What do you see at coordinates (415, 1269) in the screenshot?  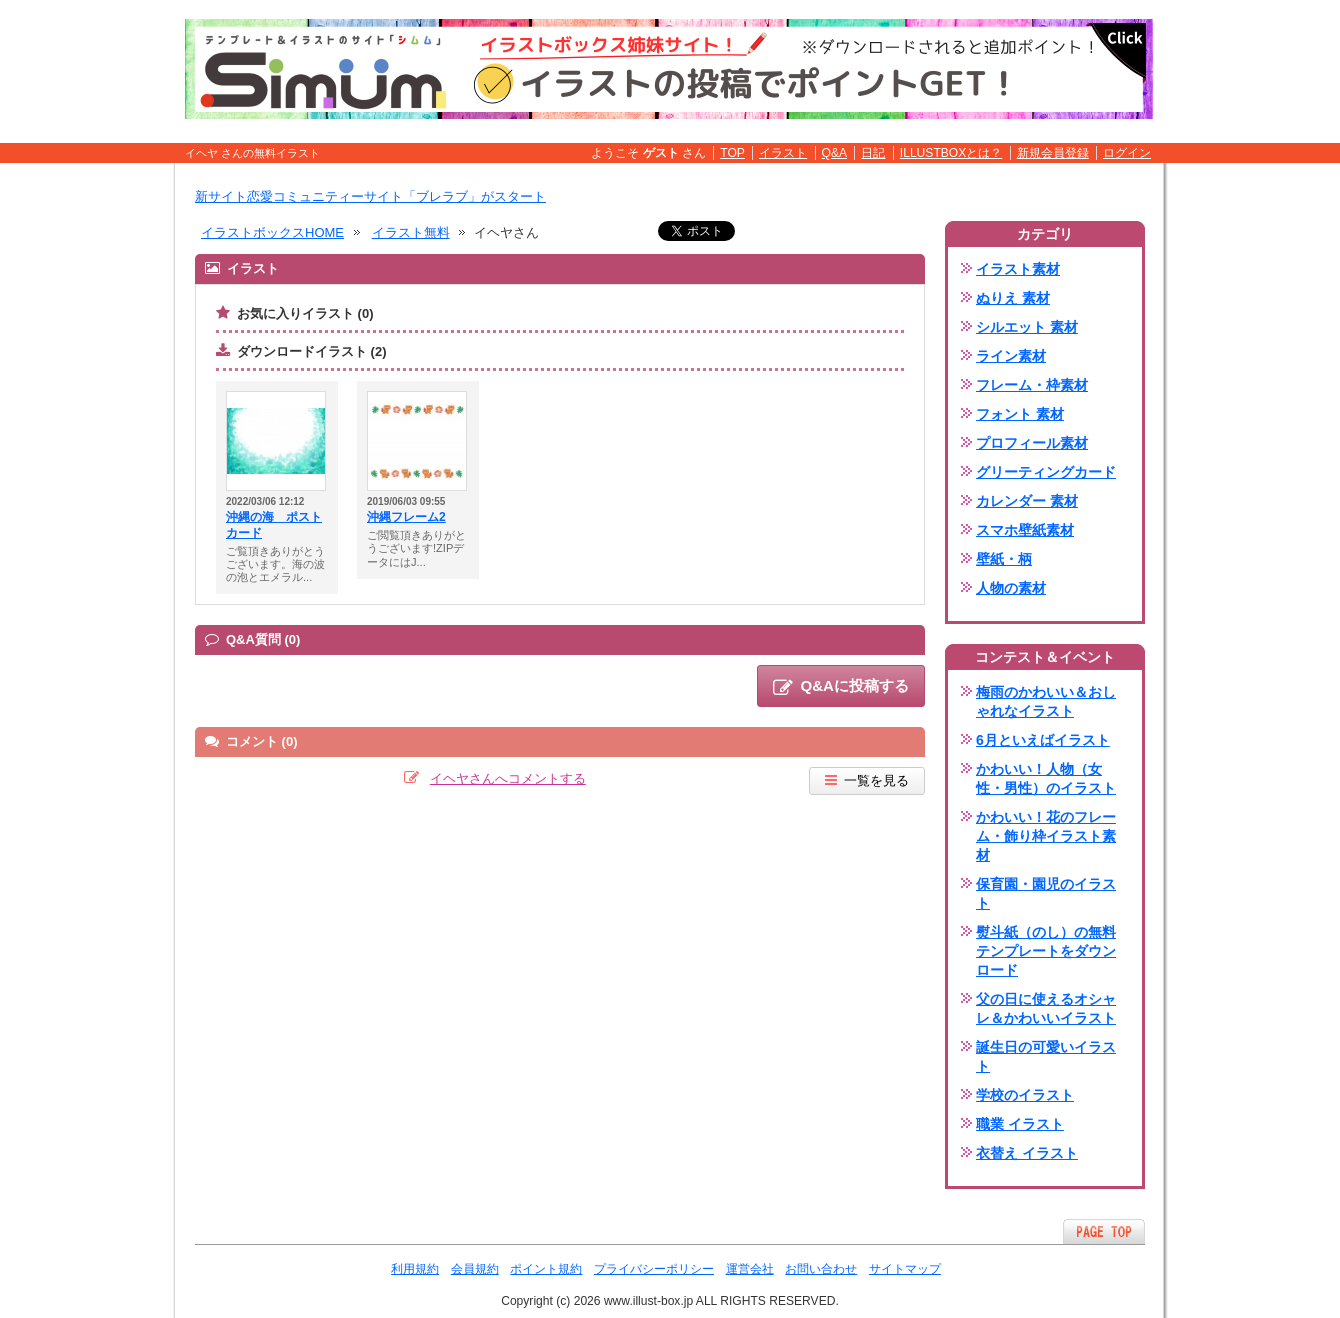 I see `利用規約` at bounding box center [415, 1269].